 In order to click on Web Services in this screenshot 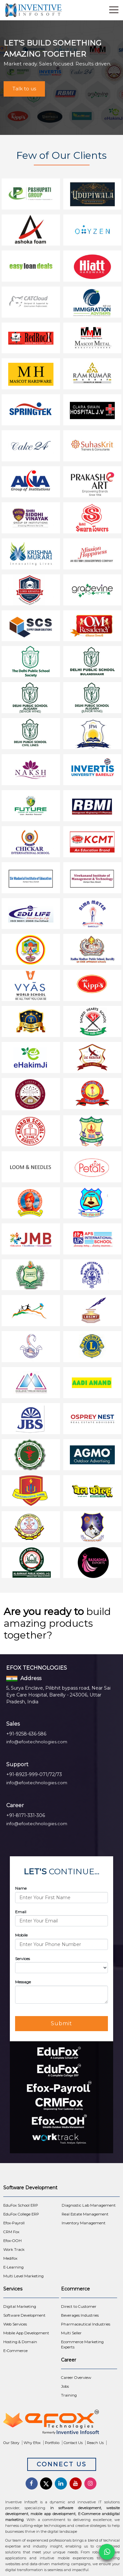, I will do `click(15, 2324)`.